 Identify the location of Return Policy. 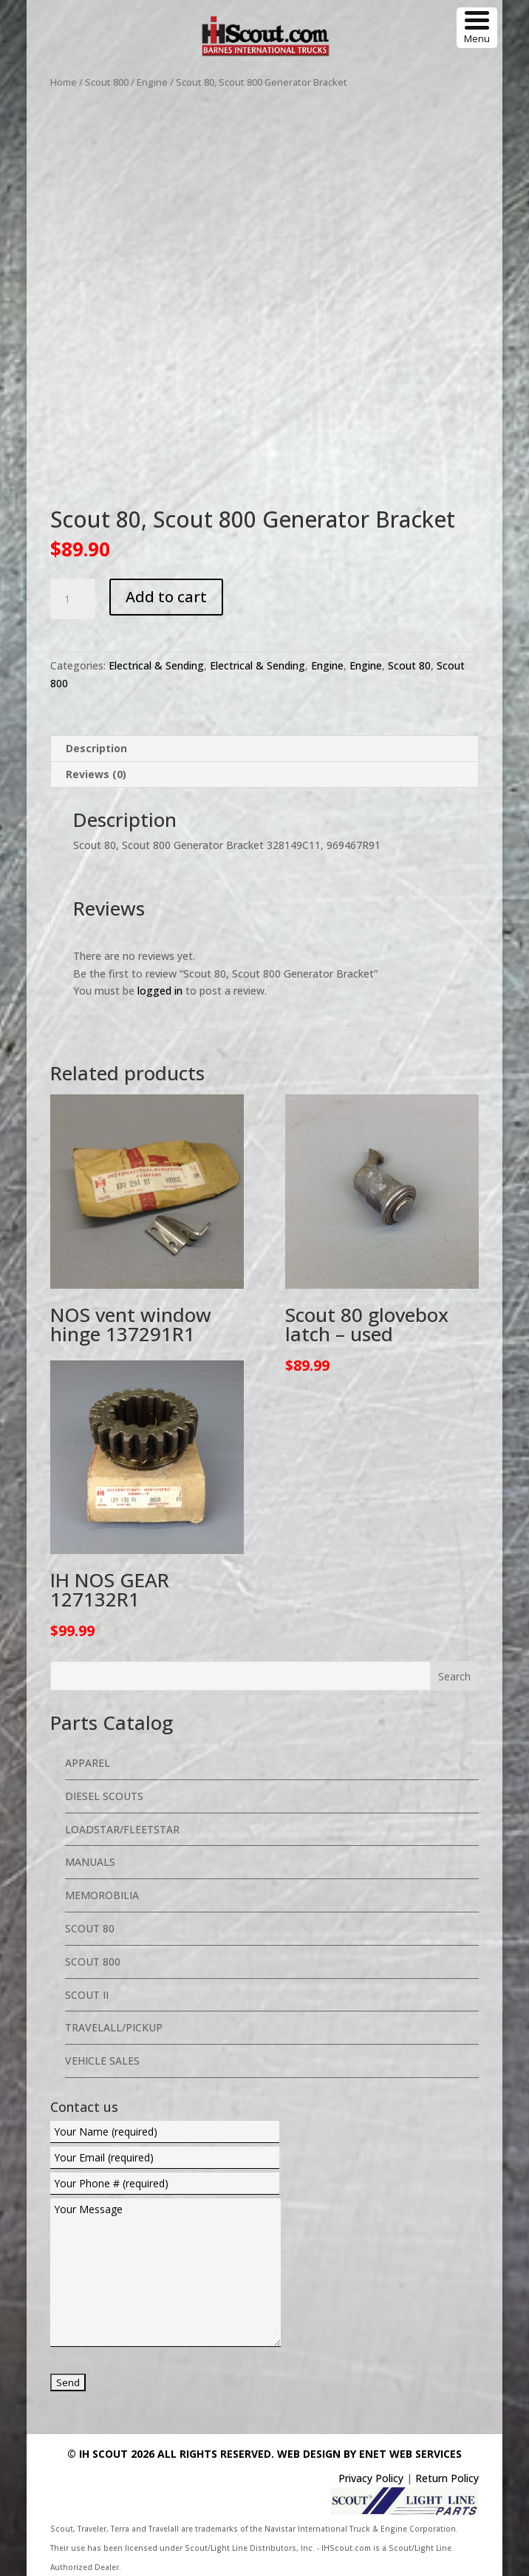
(447, 2478).